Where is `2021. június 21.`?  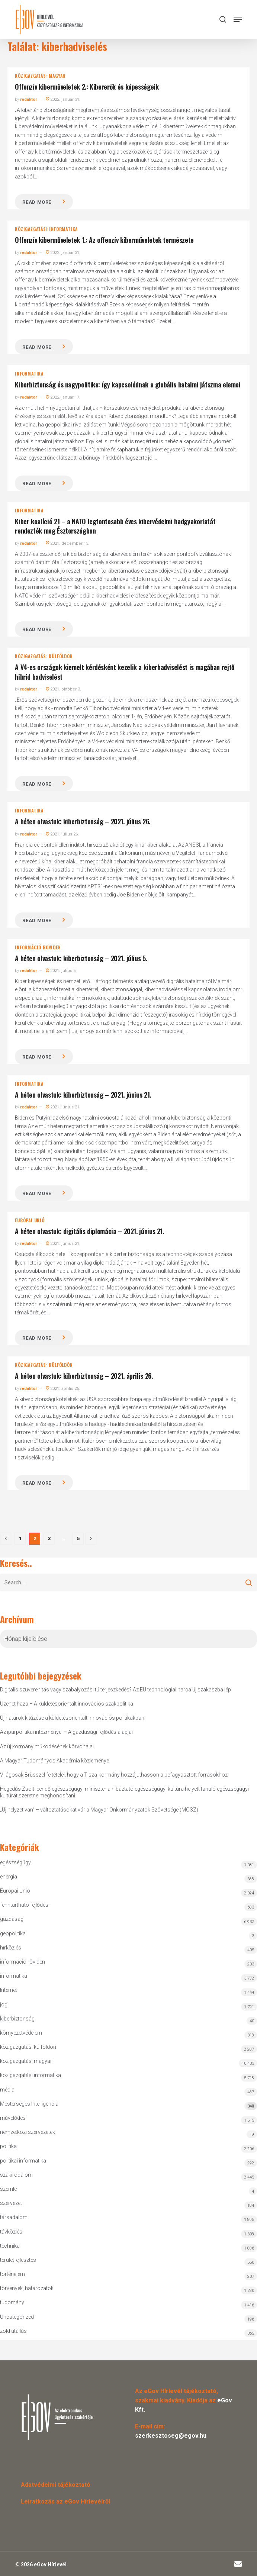 2021. június 21. is located at coordinates (63, 1107).